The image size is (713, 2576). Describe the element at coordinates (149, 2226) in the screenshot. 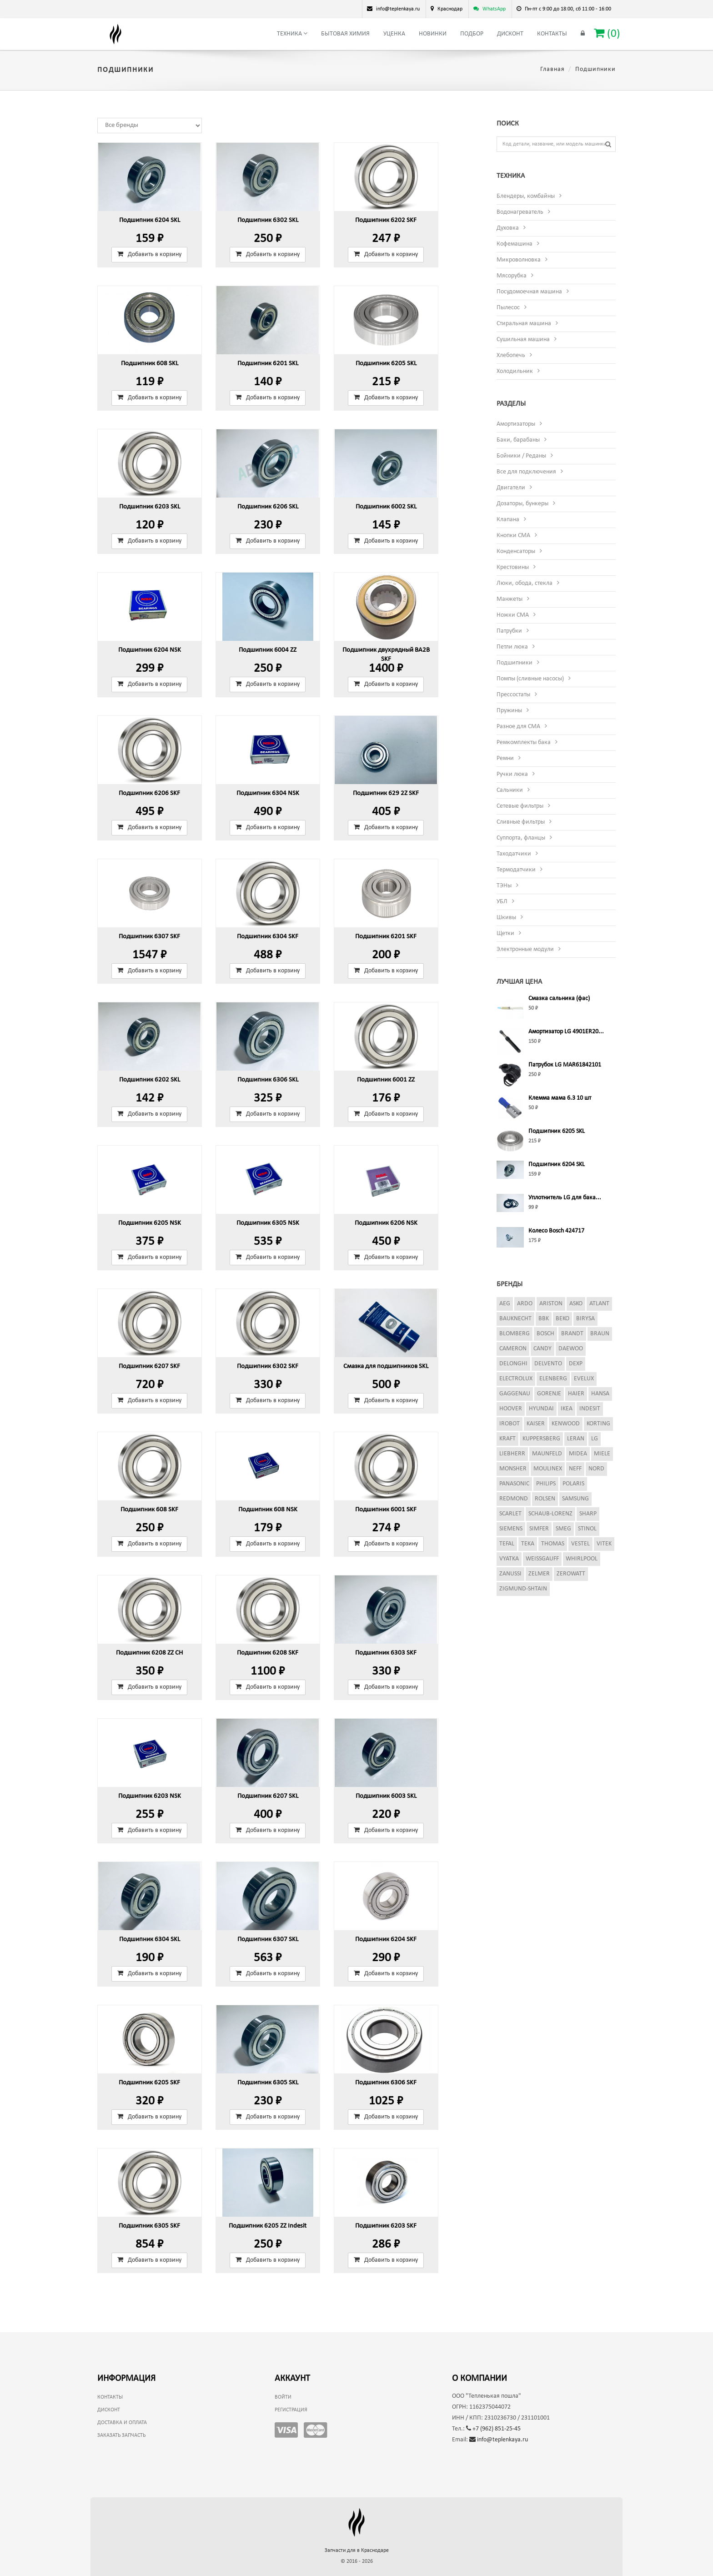

I see `Подшипник 6305 SKF` at that location.